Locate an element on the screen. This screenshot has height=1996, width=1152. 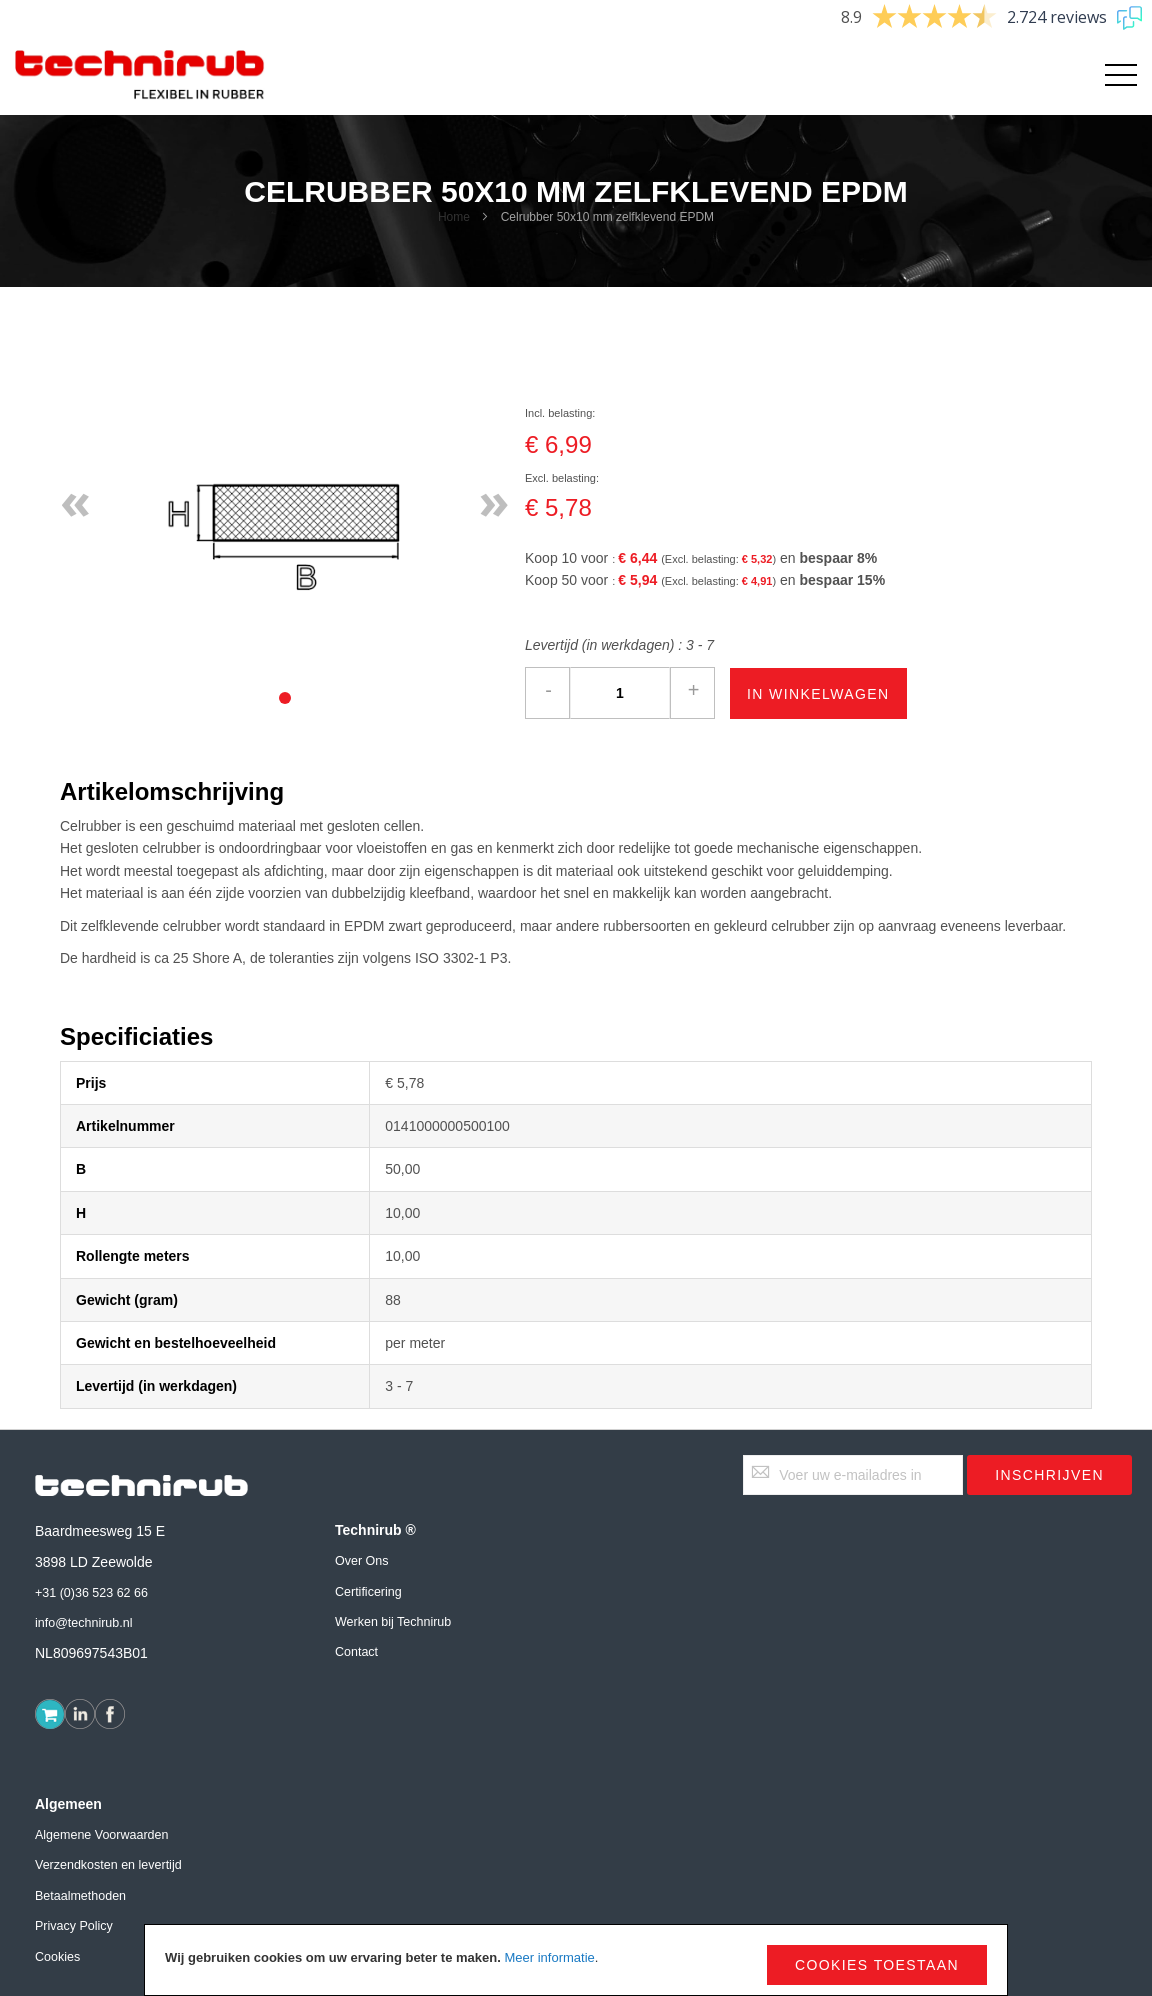
Betaalmethoden is located at coordinates (80, 1896).